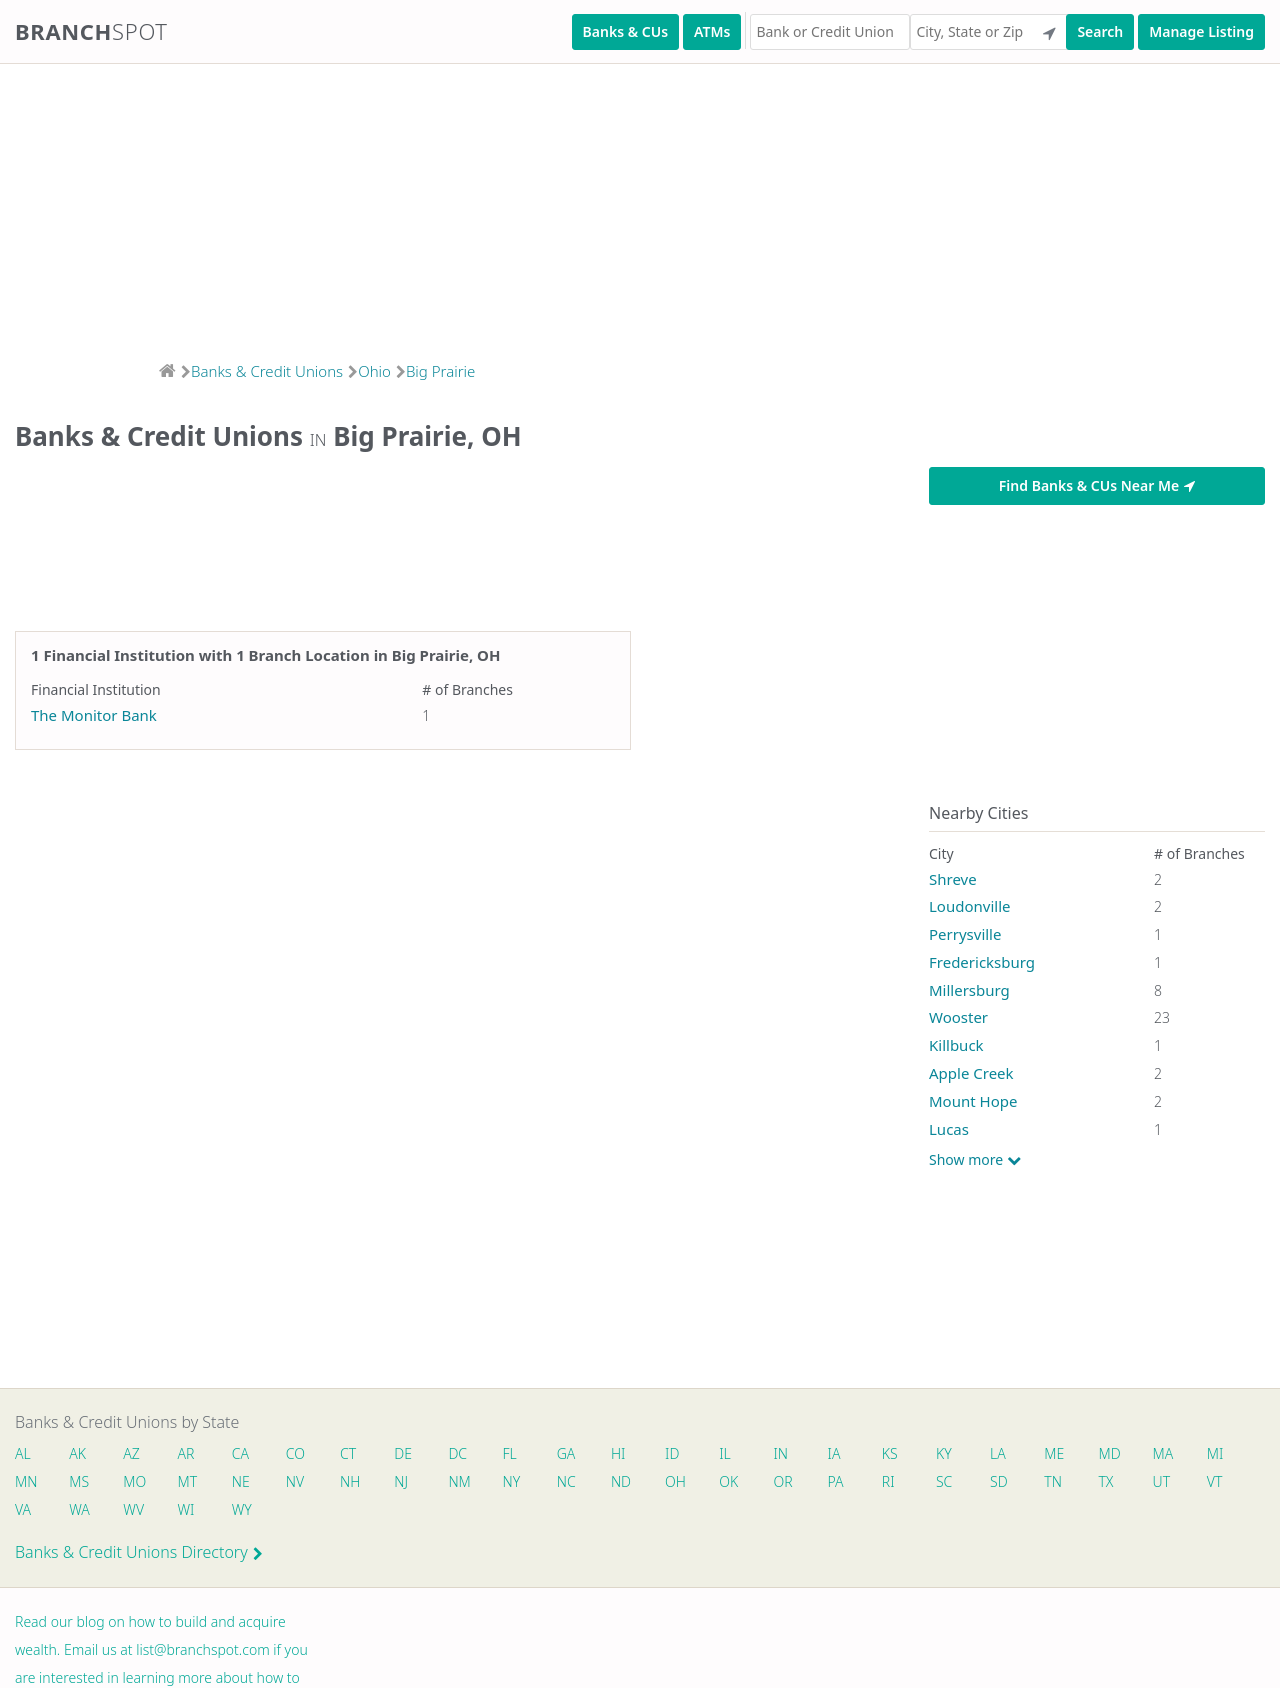 The height and width of the screenshot is (1688, 1280). Describe the element at coordinates (77, 1453) in the screenshot. I see `AK` at that location.